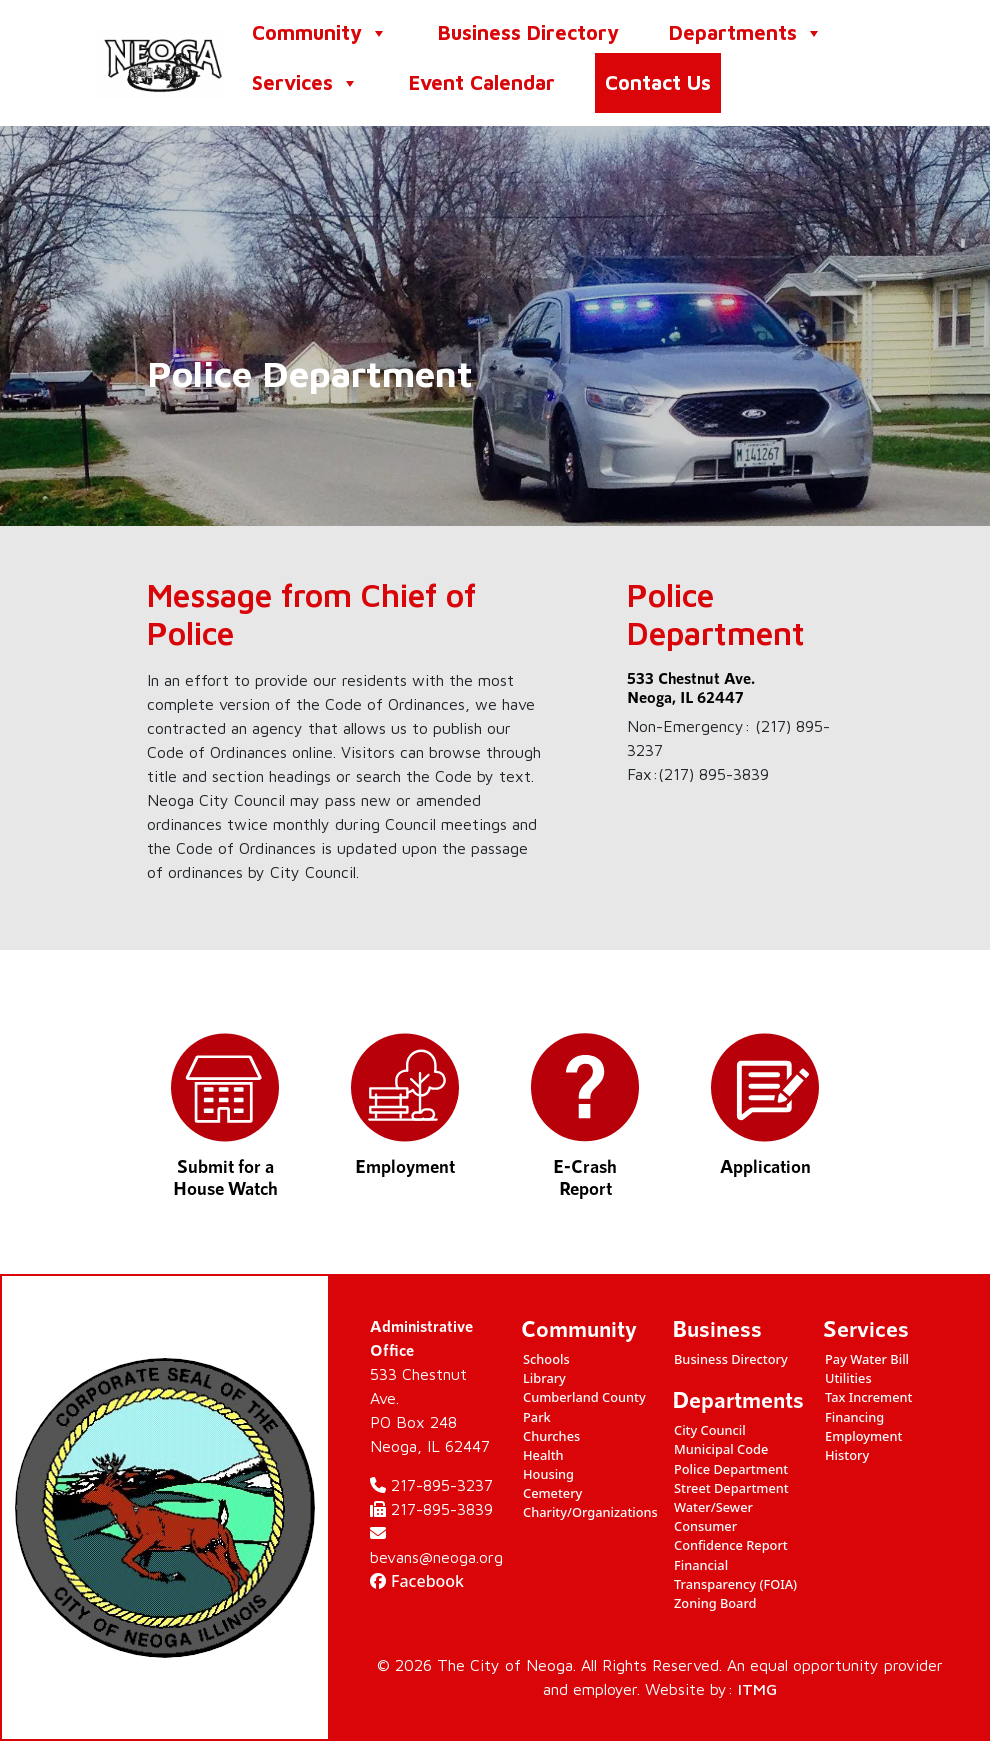 This screenshot has width=990, height=1741. What do you see at coordinates (552, 1493) in the screenshot?
I see `Cemetery` at bounding box center [552, 1493].